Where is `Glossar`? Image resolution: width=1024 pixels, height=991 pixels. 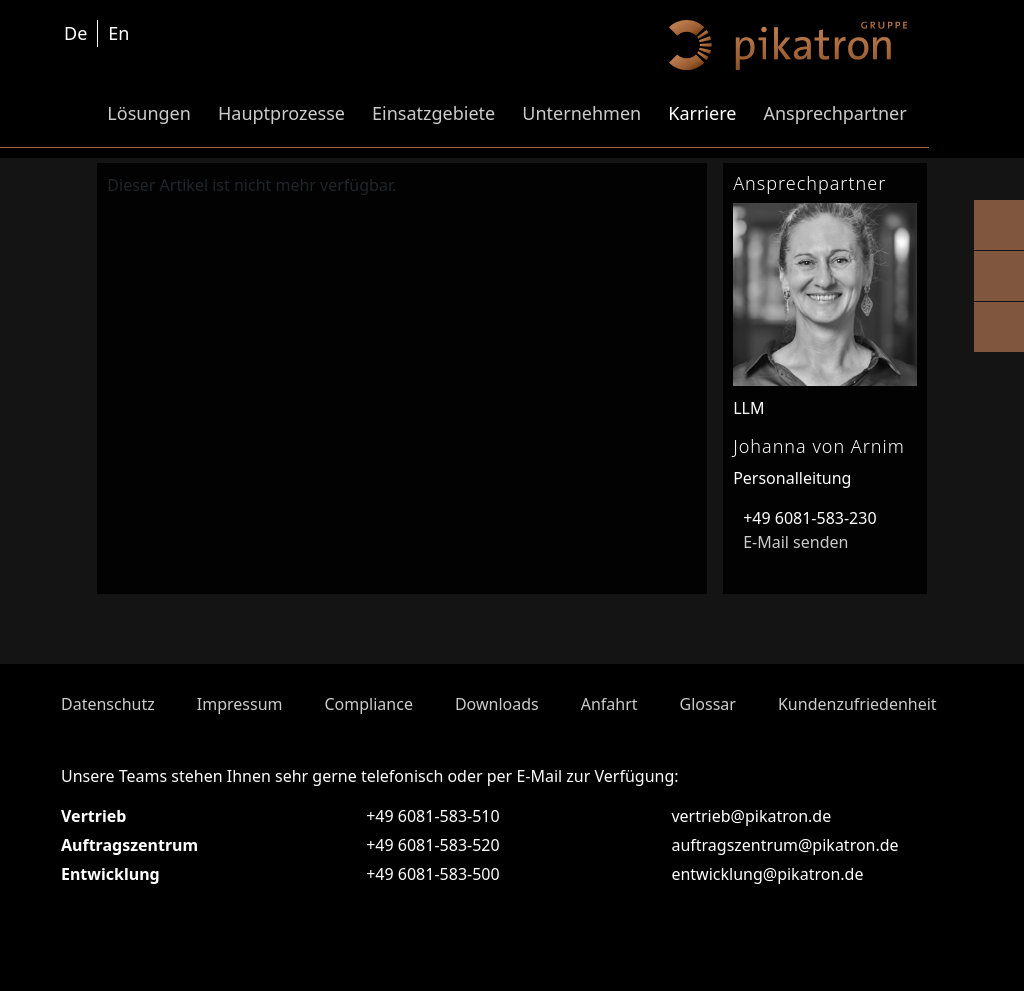
Glossar is located at coordinates (708, 704).